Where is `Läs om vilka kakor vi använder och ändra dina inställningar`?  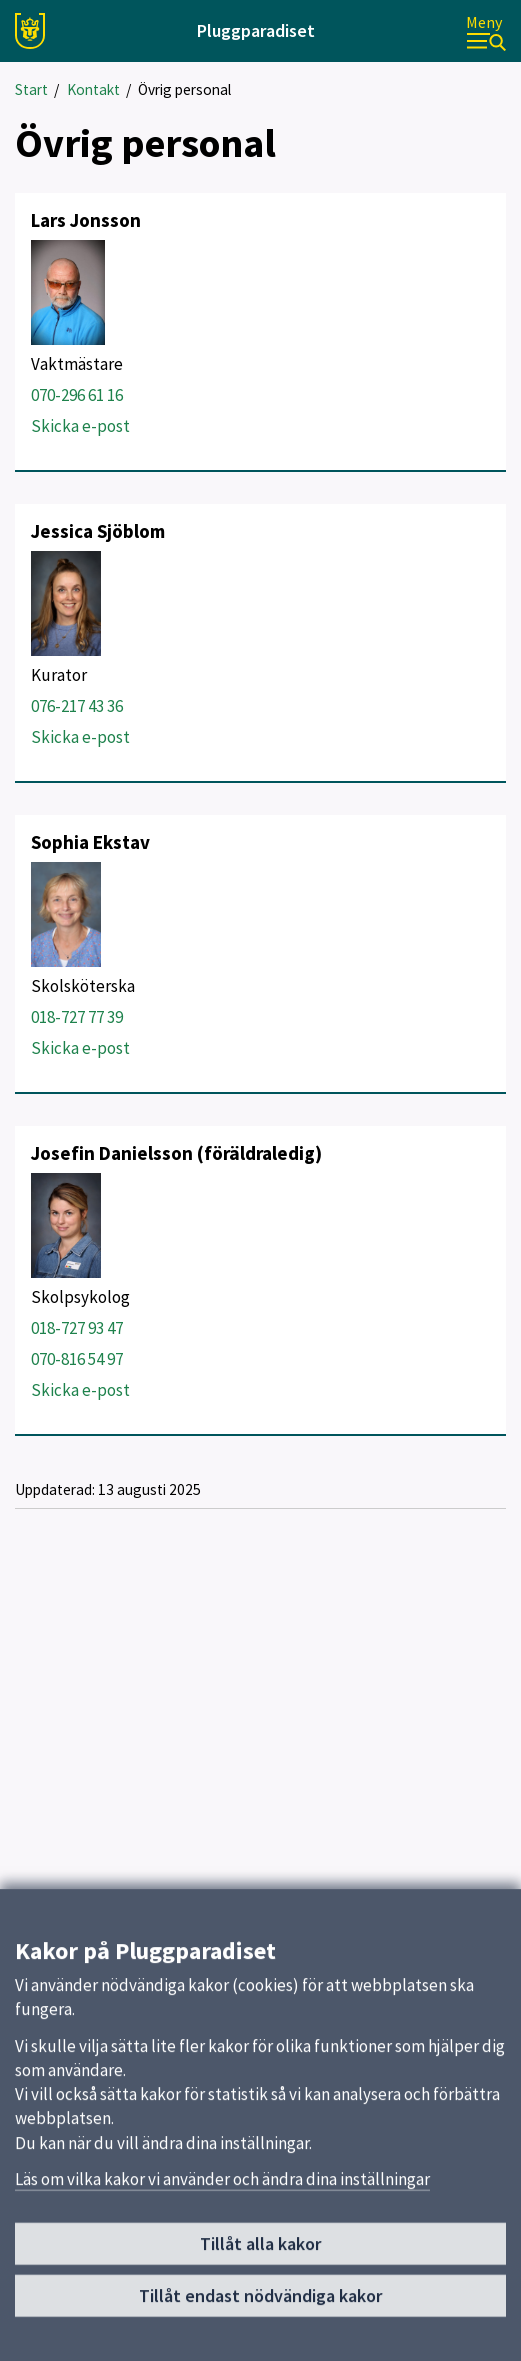
Läs om vilka kakor vi använder och ändra dina inställningar is located at coordinates (222, 2191).